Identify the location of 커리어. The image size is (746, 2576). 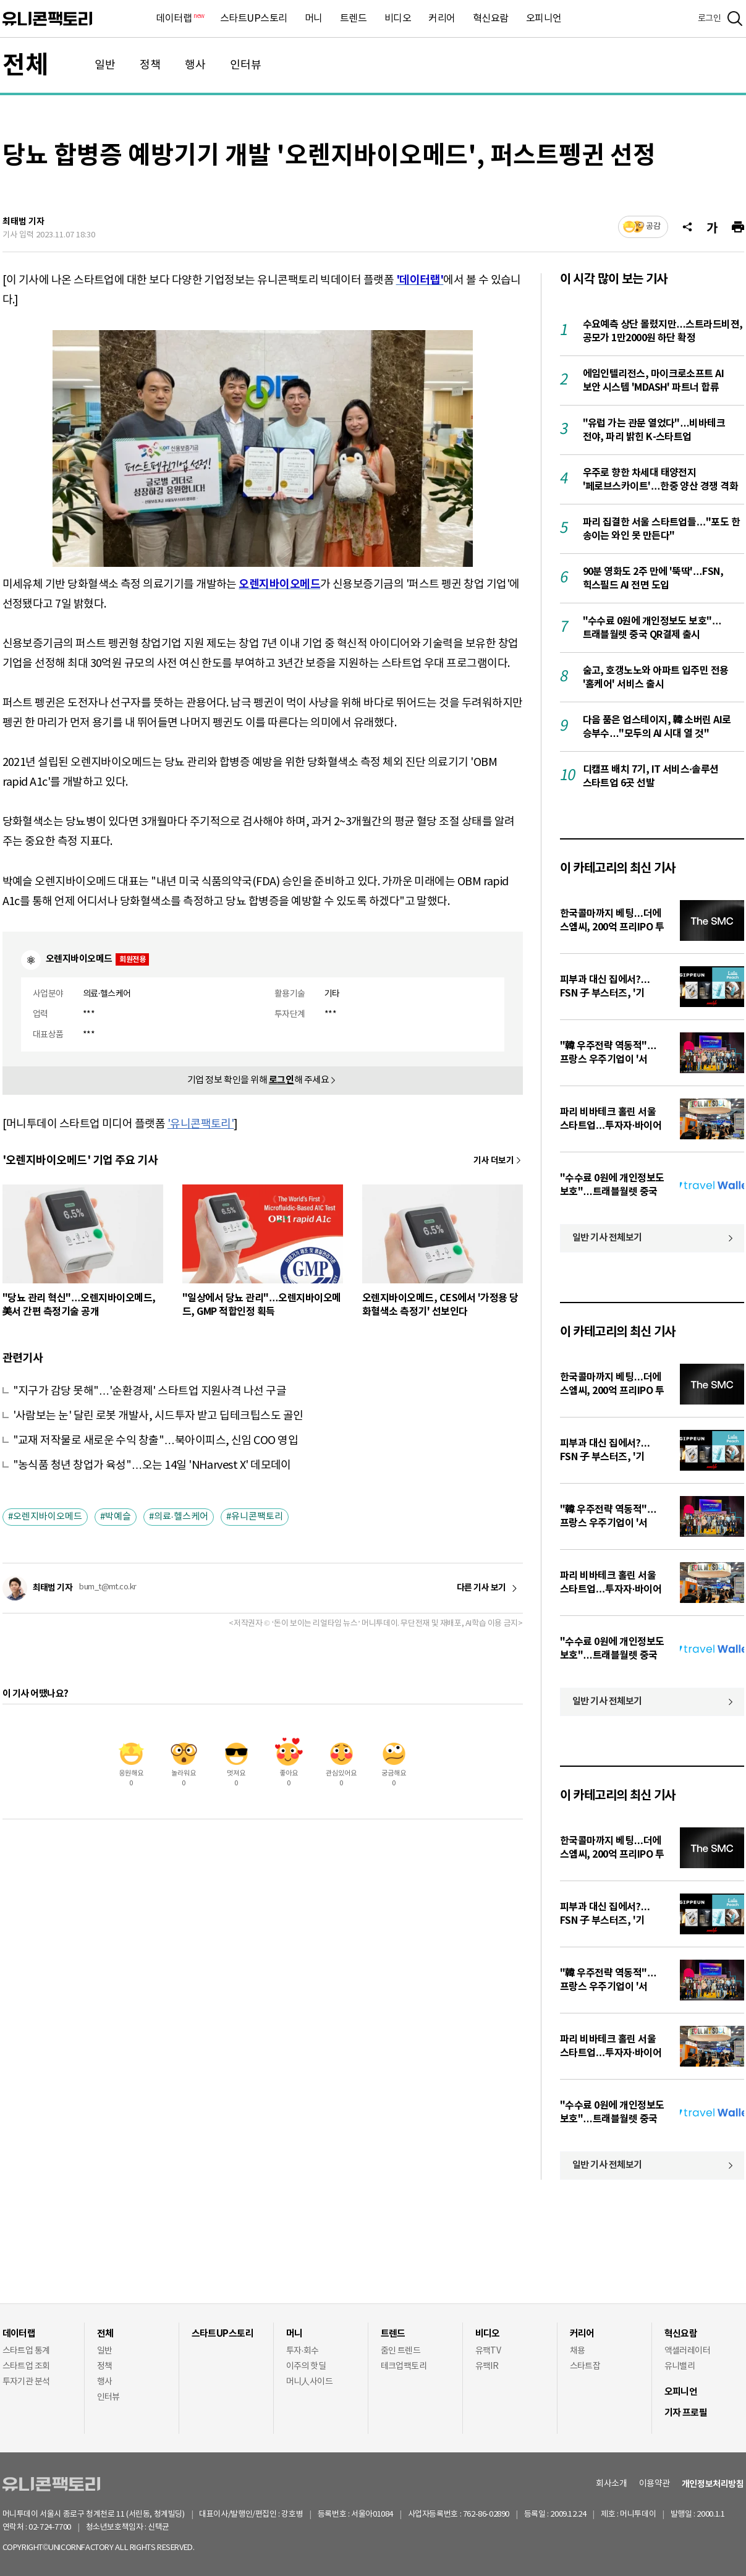
(442, 18).